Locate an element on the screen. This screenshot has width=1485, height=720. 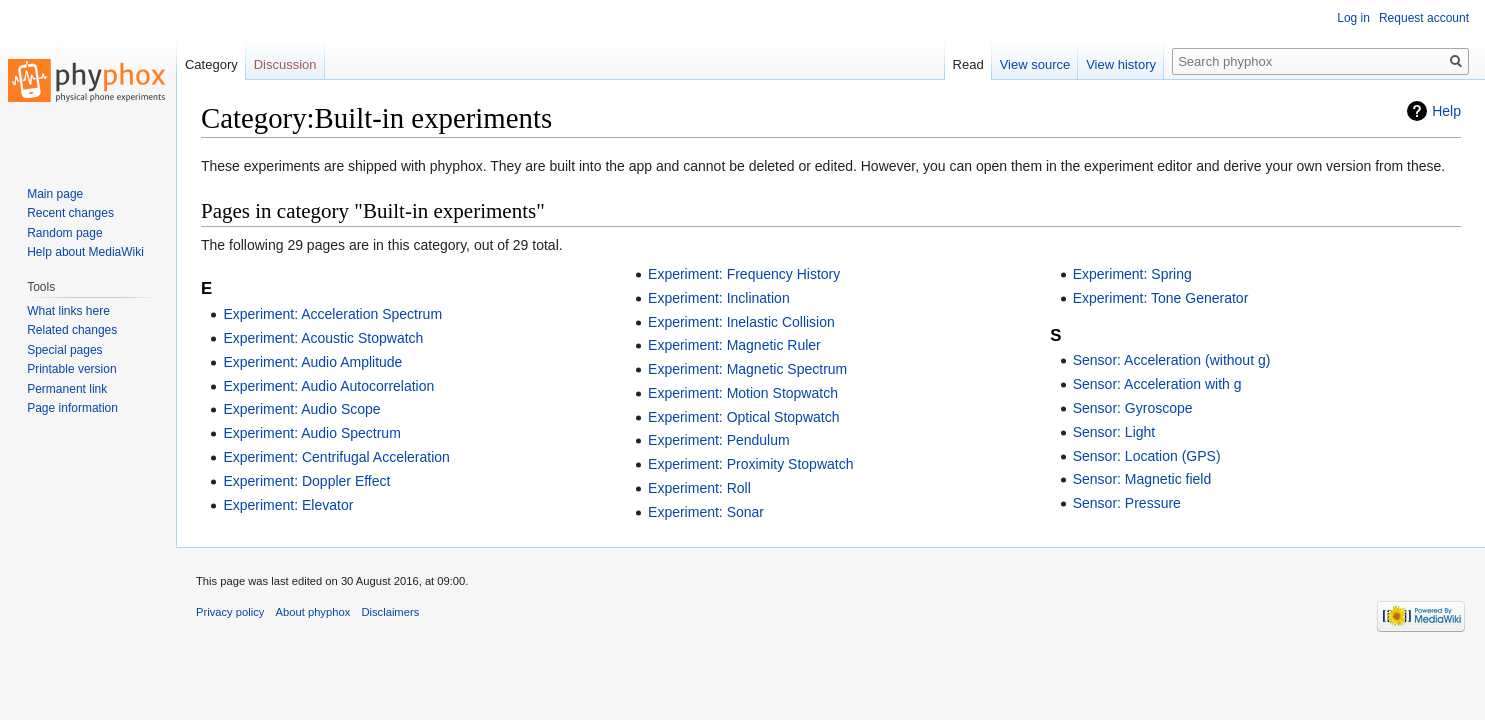
Experiment: Elevator is located at coordinates (288, 505).